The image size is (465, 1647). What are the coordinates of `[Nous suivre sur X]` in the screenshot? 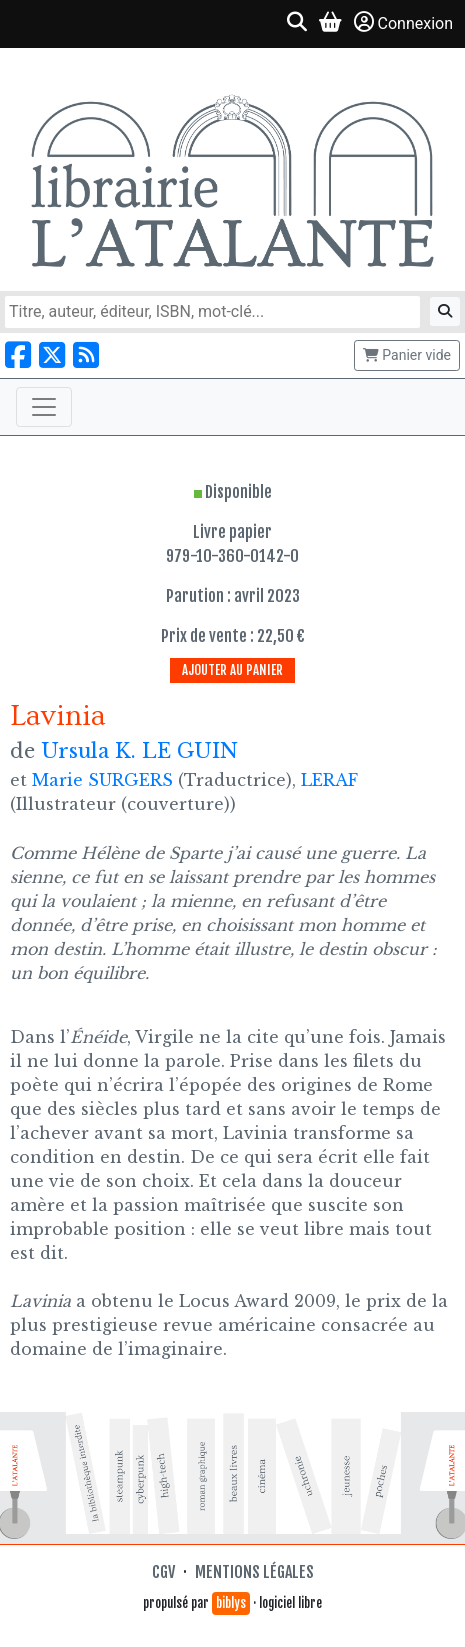 It's located at (52, 355).